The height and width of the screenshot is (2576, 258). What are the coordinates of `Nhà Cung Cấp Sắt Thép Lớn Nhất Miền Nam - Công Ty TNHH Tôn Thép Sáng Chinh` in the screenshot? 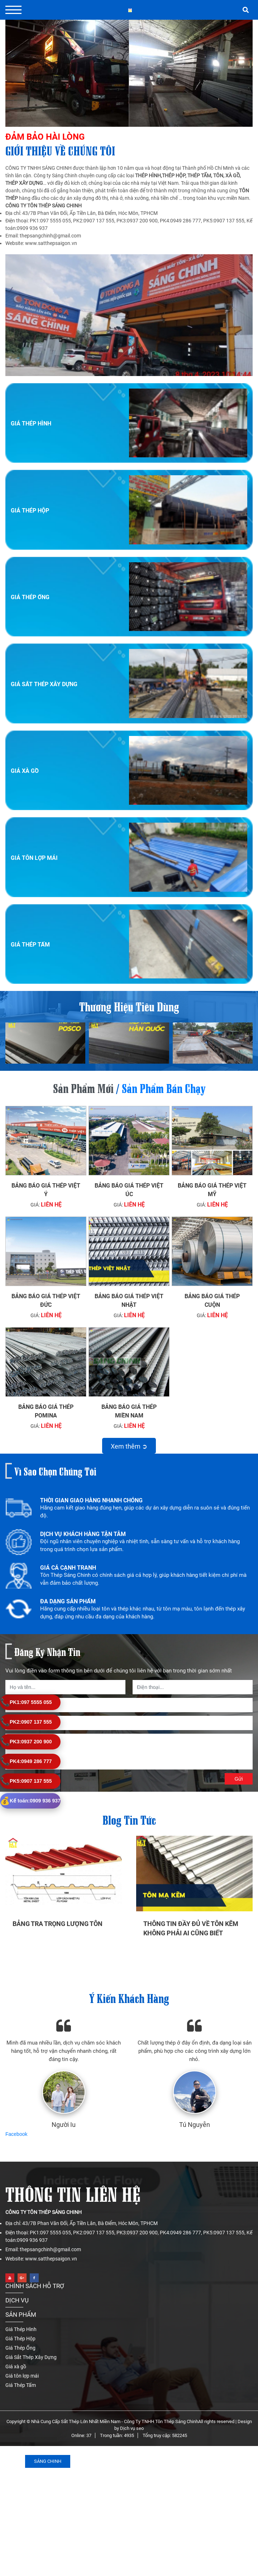 It's located at (114, 2421).